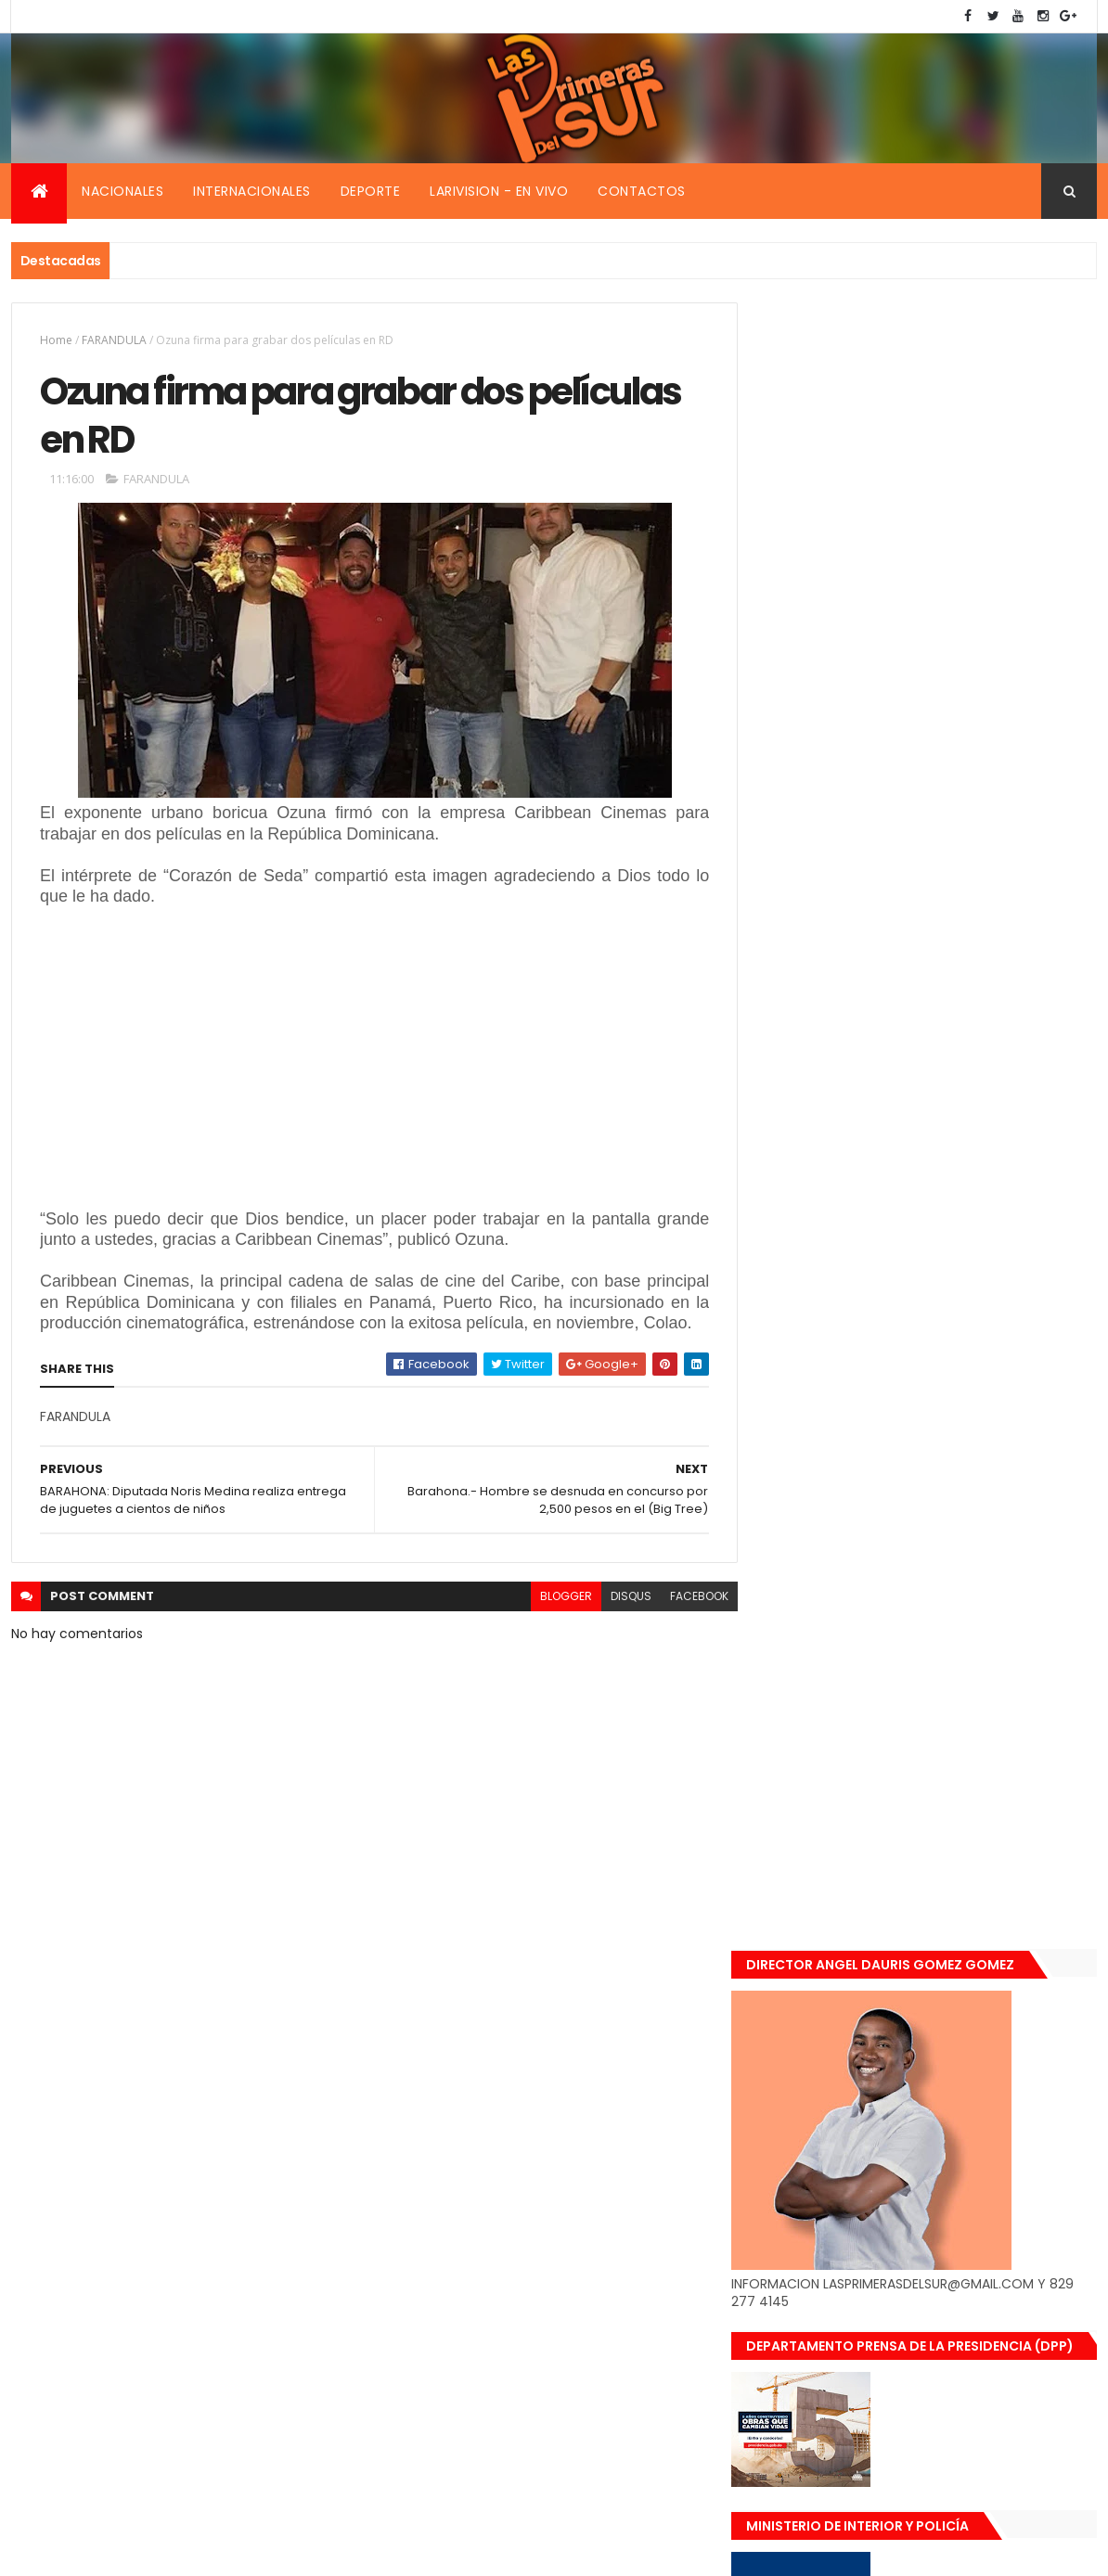 Image resolution: width=1108 pixels, height=2576 pixels. Describe the element at coordinates (152, 2550) in the screenshot. I see `Smartbytes,Srl` at that location.